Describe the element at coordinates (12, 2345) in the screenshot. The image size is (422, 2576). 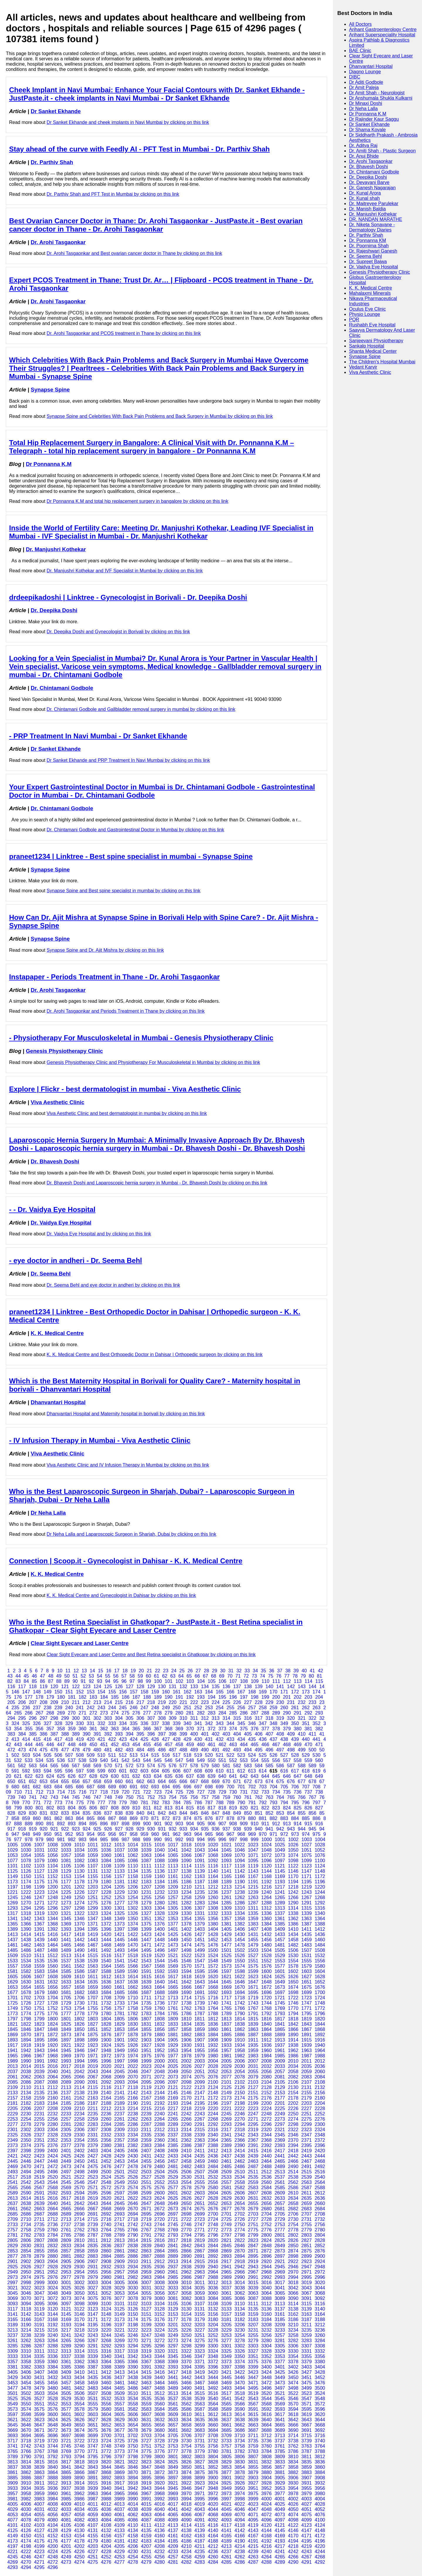
I see `3285` at that location.